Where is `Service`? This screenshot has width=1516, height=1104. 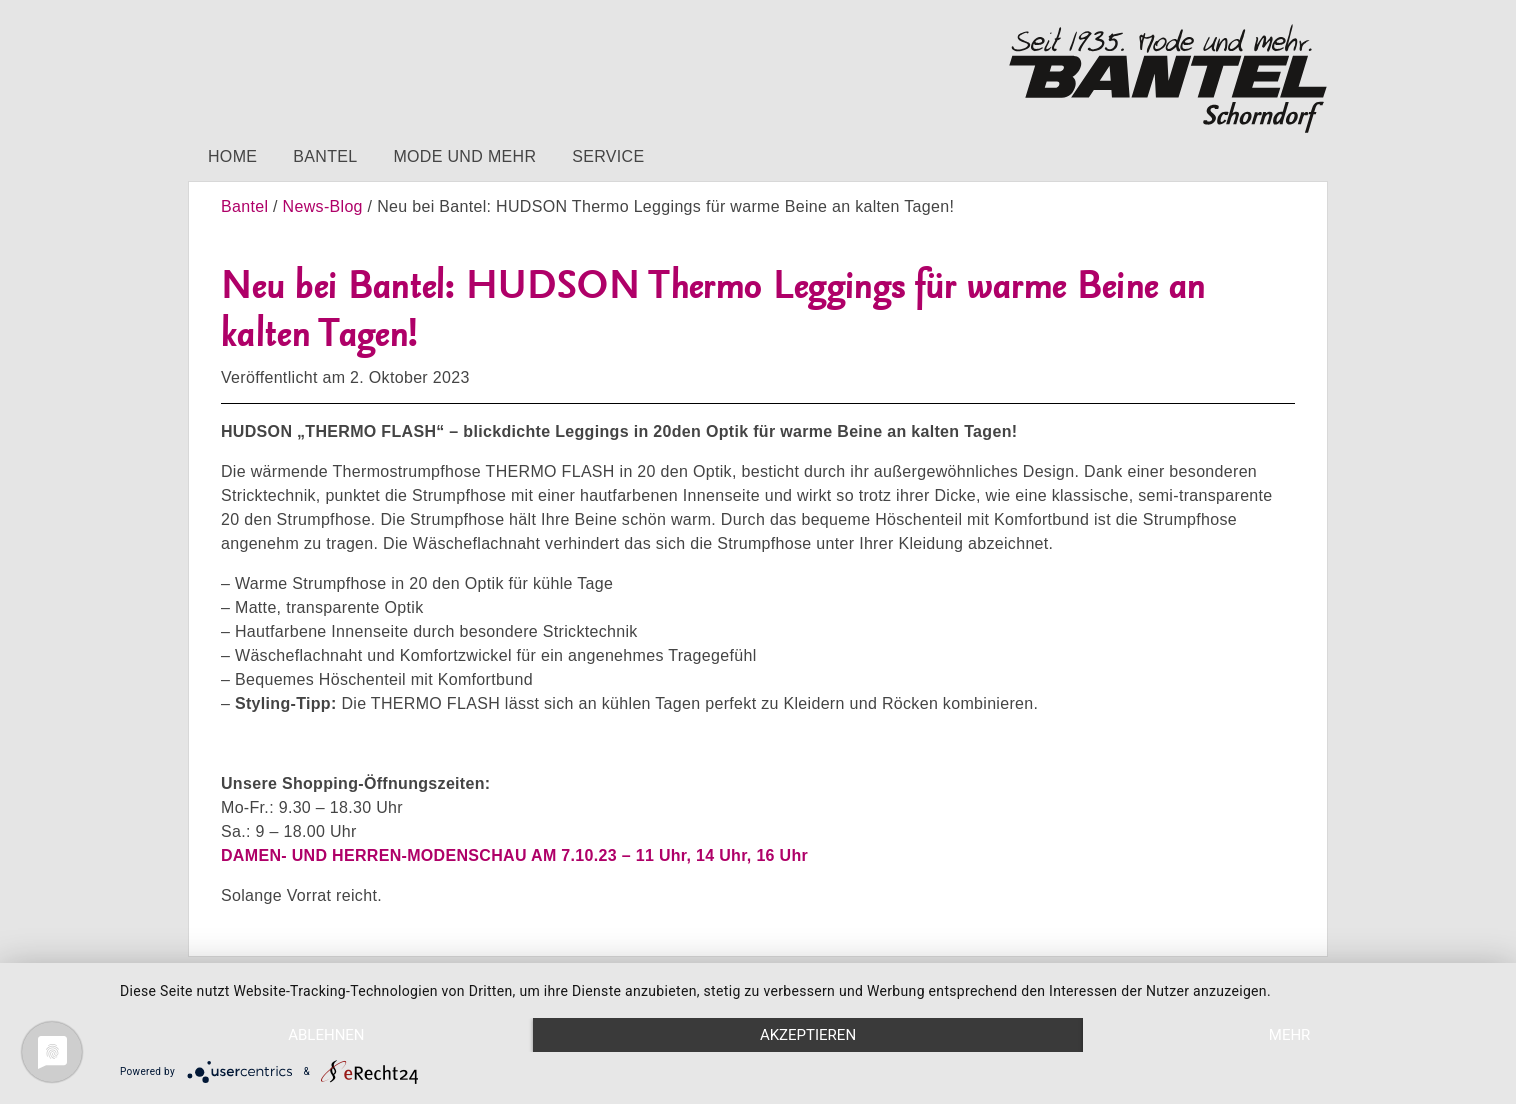
Service is located at coordinates (608, 156).